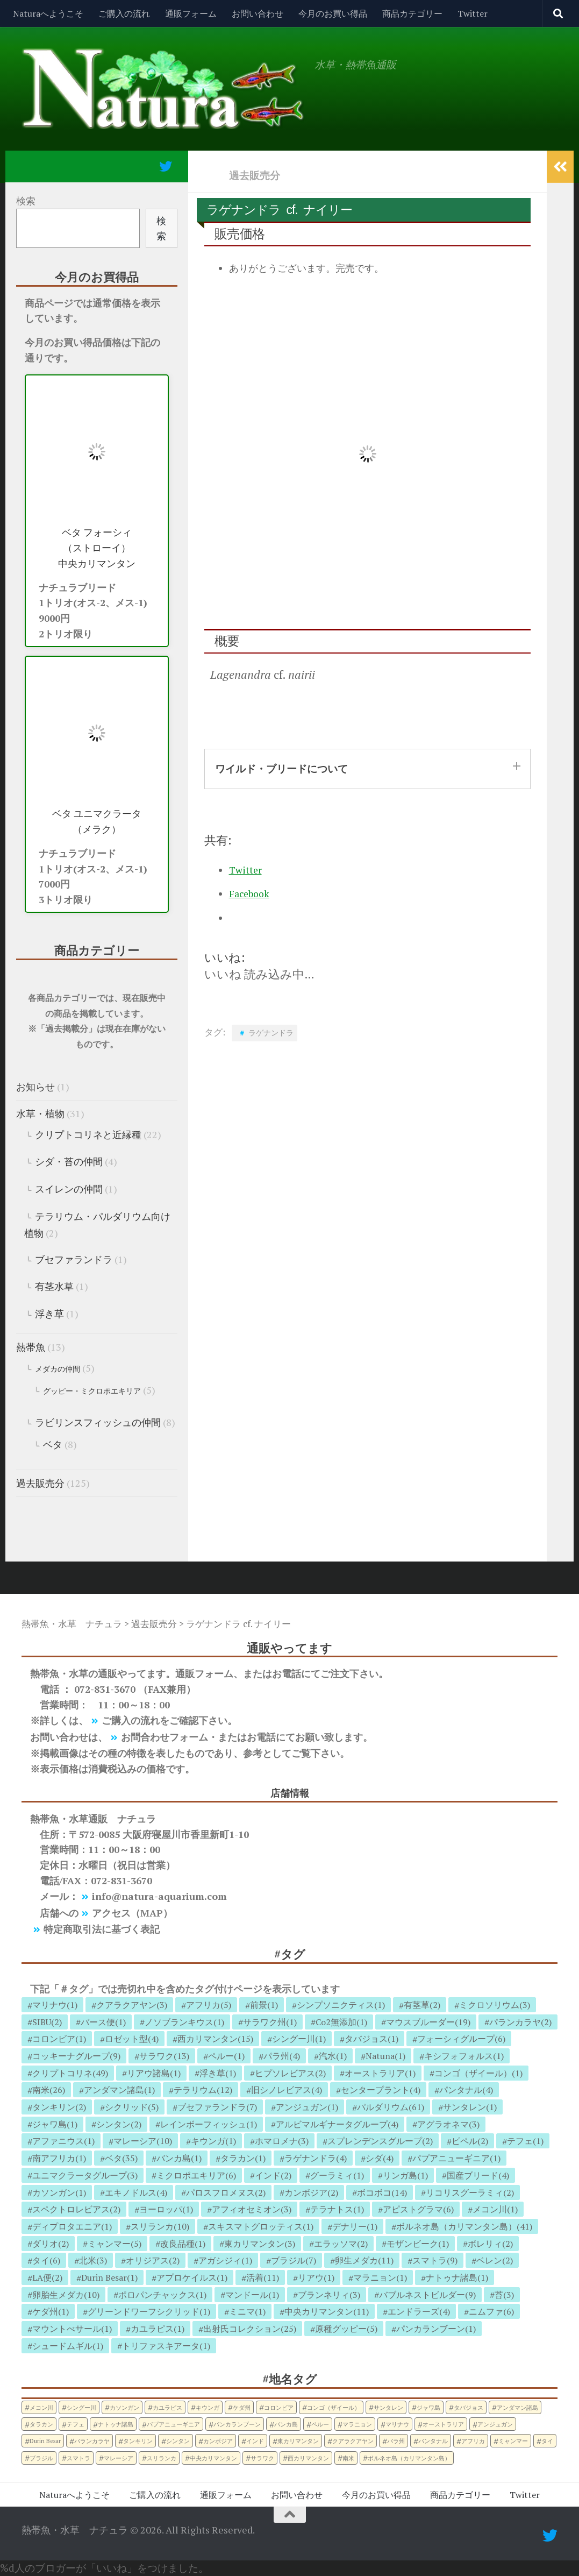  What do you see at coordinates (164, 2056) in the screenshot?
I see `サラワク(13)` at bounding box center [164, 2056].